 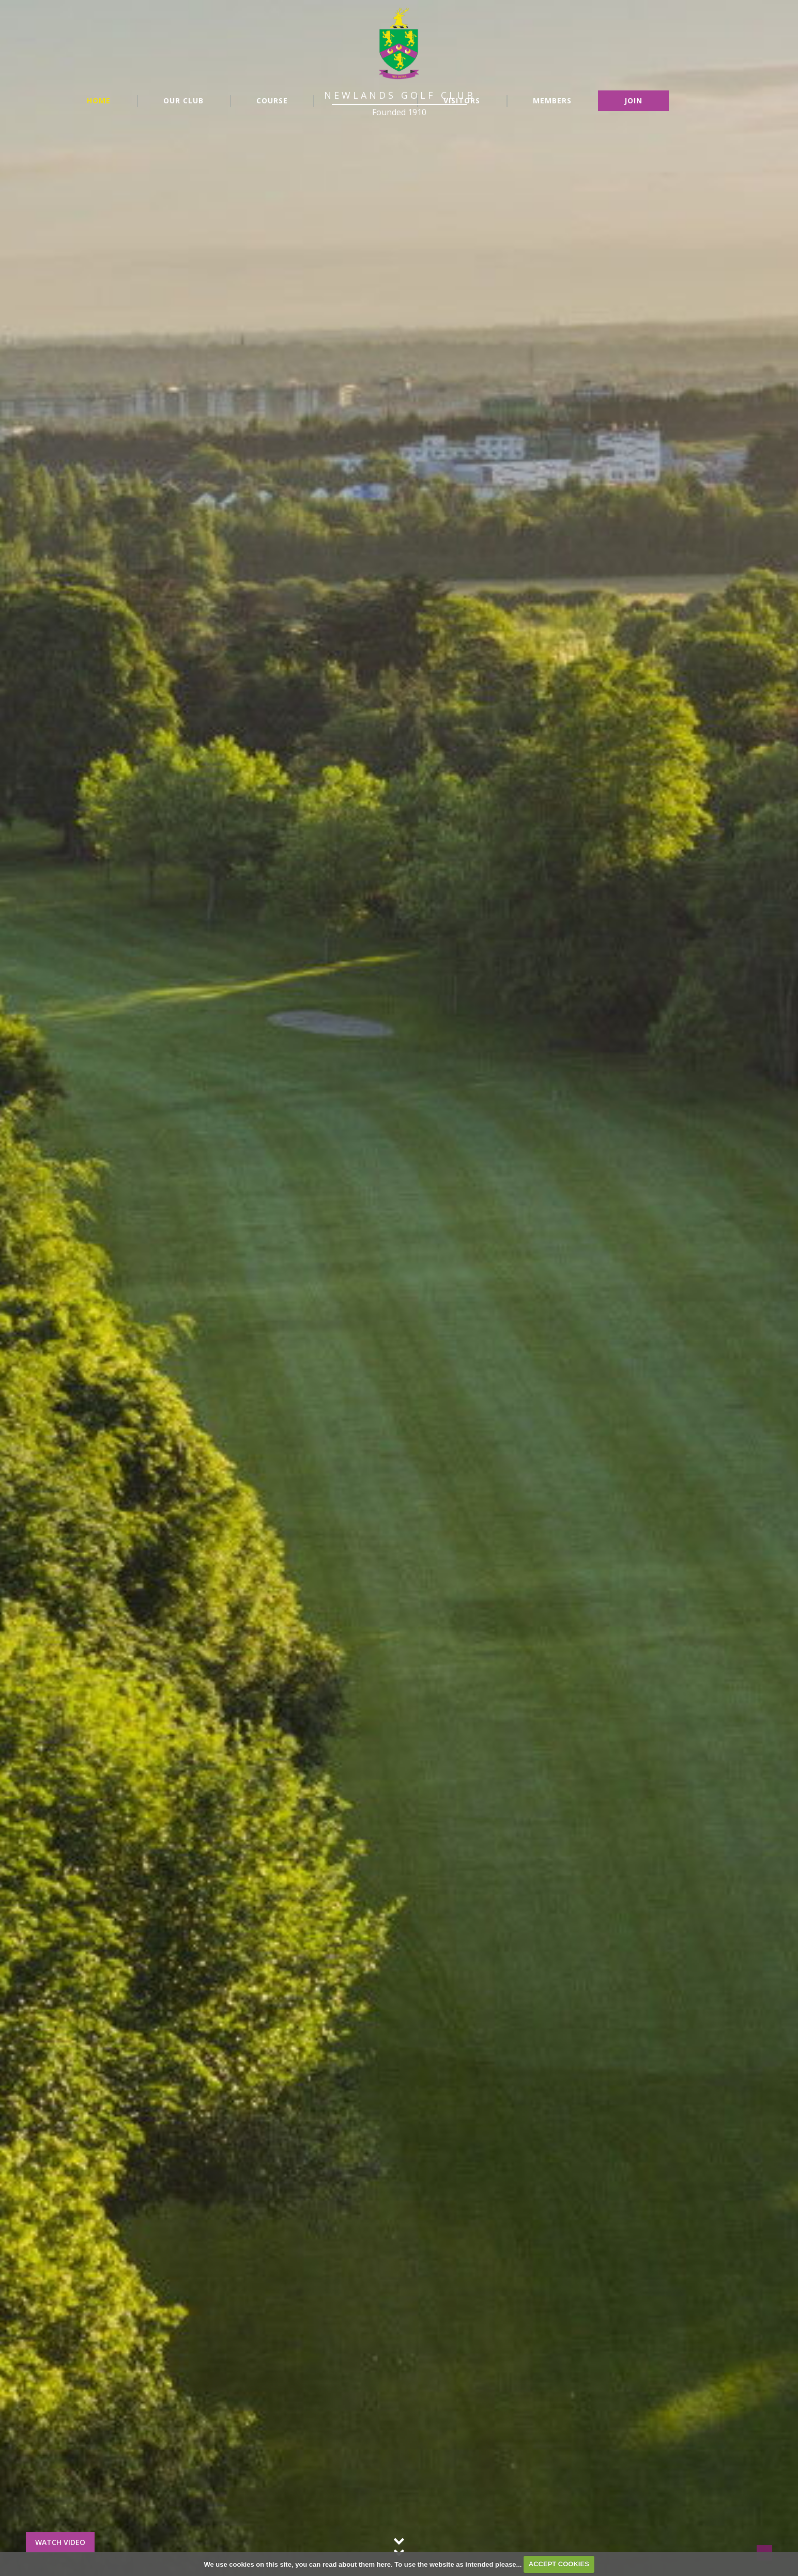 What do you see at coordinates (559, 2564) in the screenshot?
I see `ACCEPT COOKIES` at bounding box center [559, 2564].